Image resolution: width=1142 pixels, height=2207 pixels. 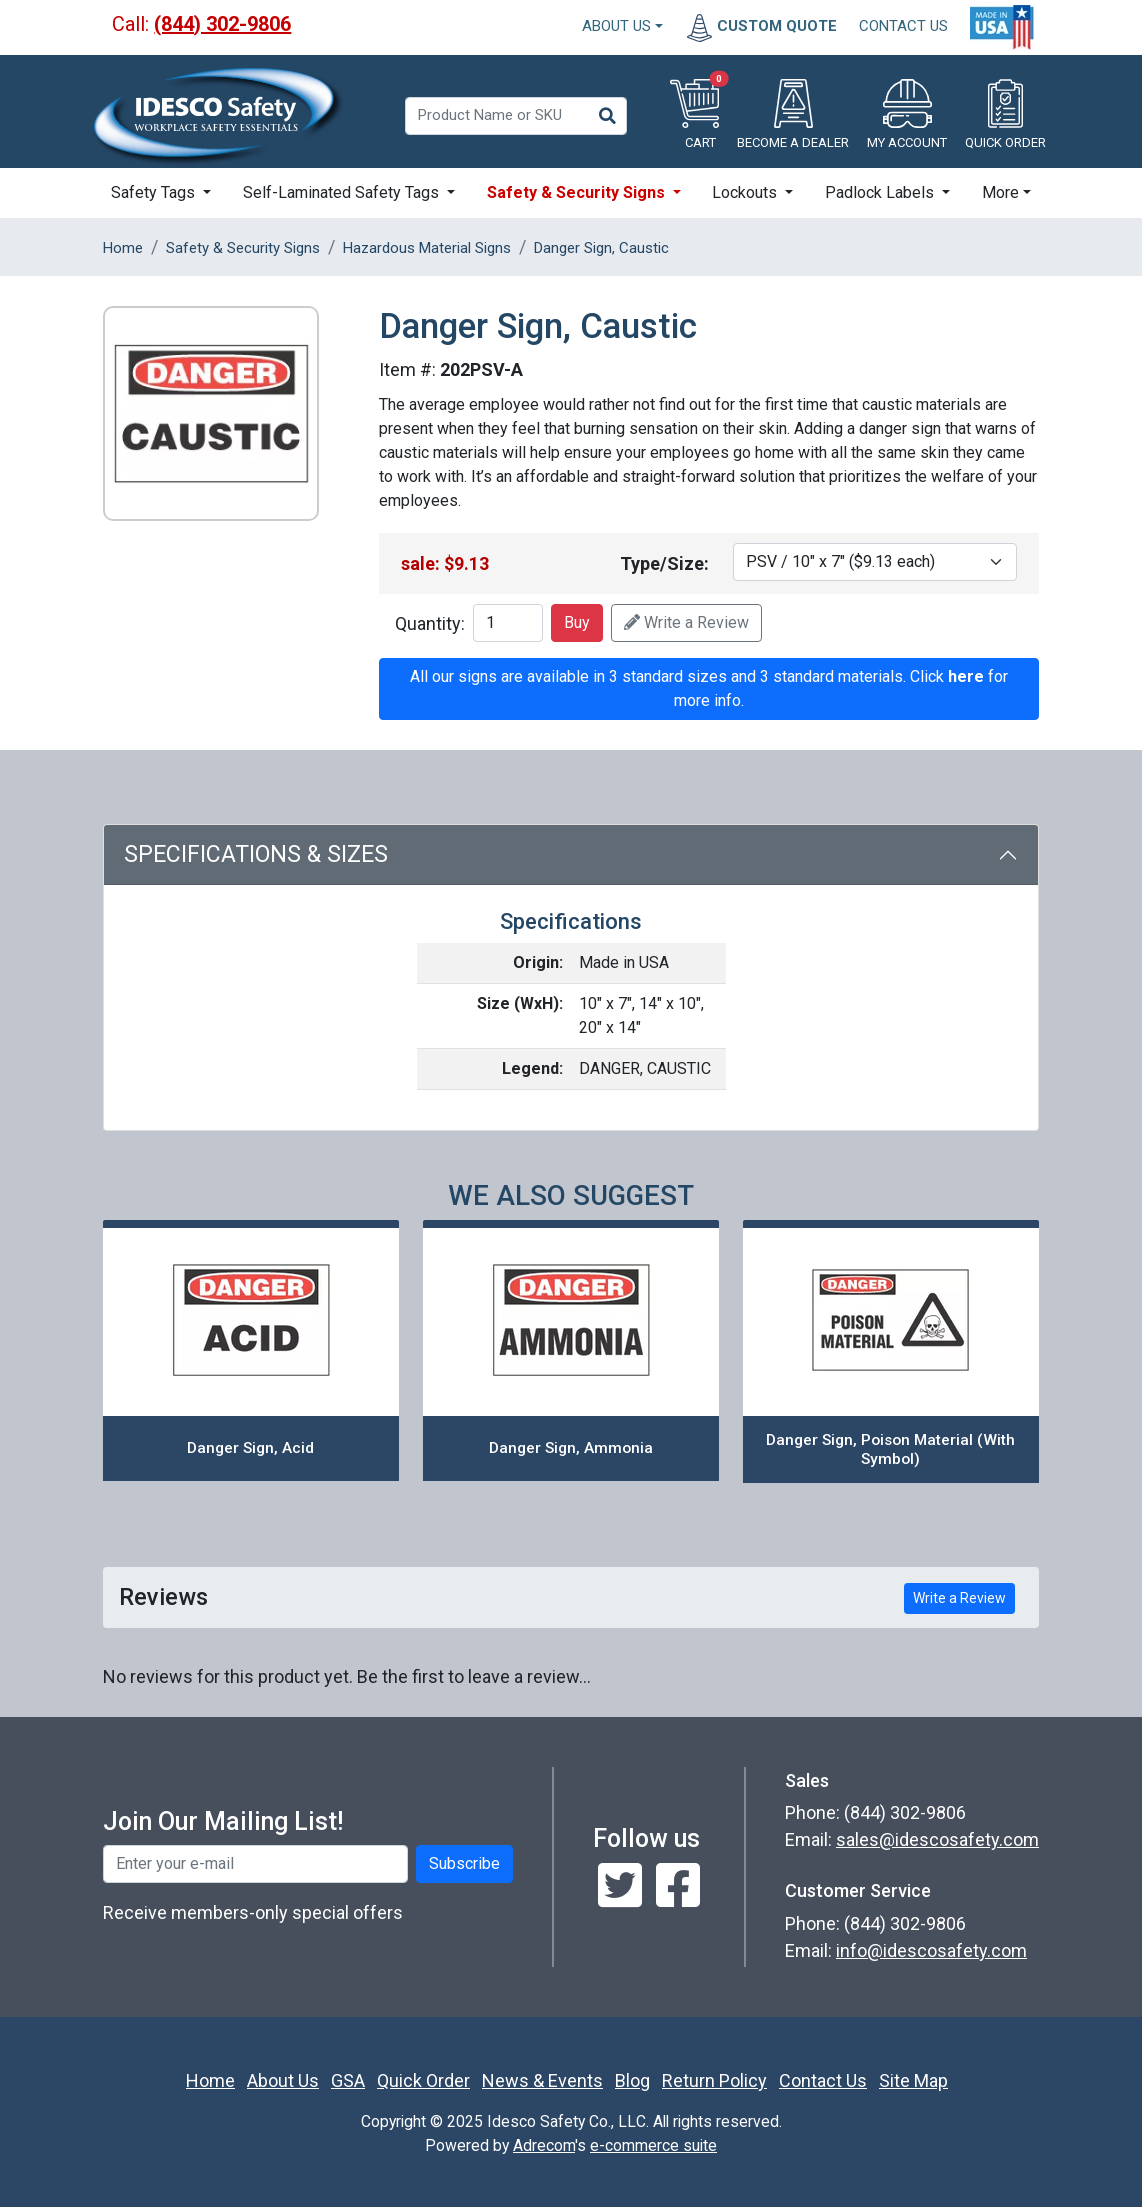 What do you see at coordinates (709, 688) in the screenshot?
I see `All our signs are available in 3 standard sizes and 3 standard materials. Click for more info.` at bounding box center [709, 688].